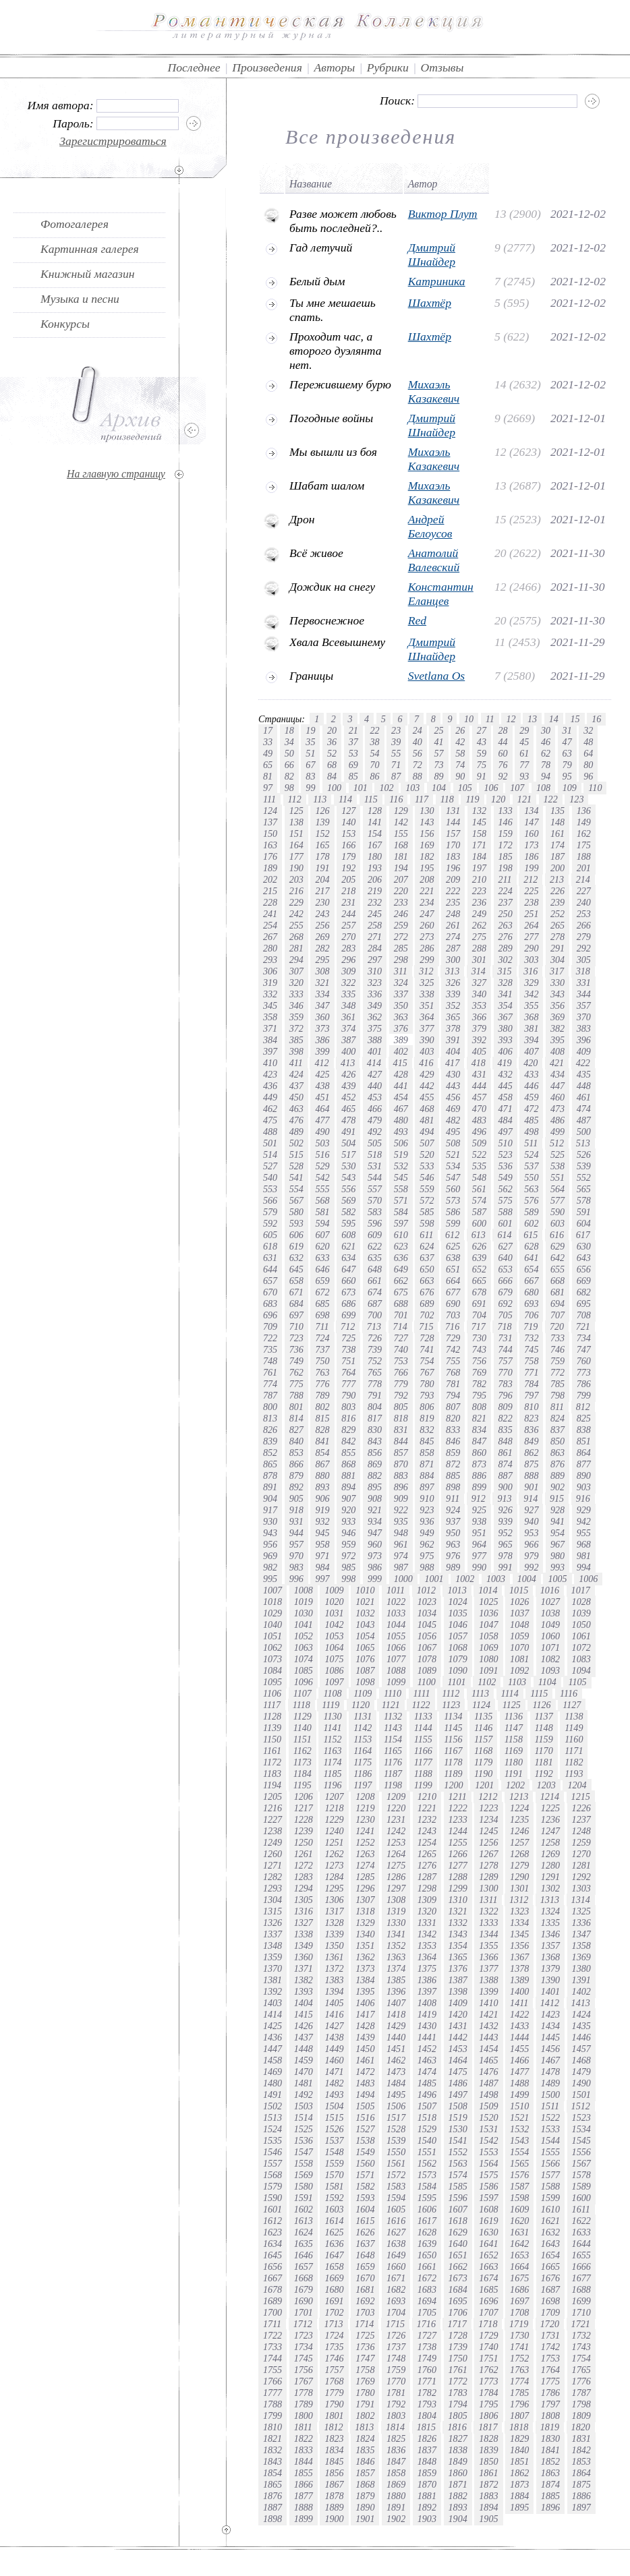 The image size is (630, 2576). I want to click on 572, so click(426, 1200).